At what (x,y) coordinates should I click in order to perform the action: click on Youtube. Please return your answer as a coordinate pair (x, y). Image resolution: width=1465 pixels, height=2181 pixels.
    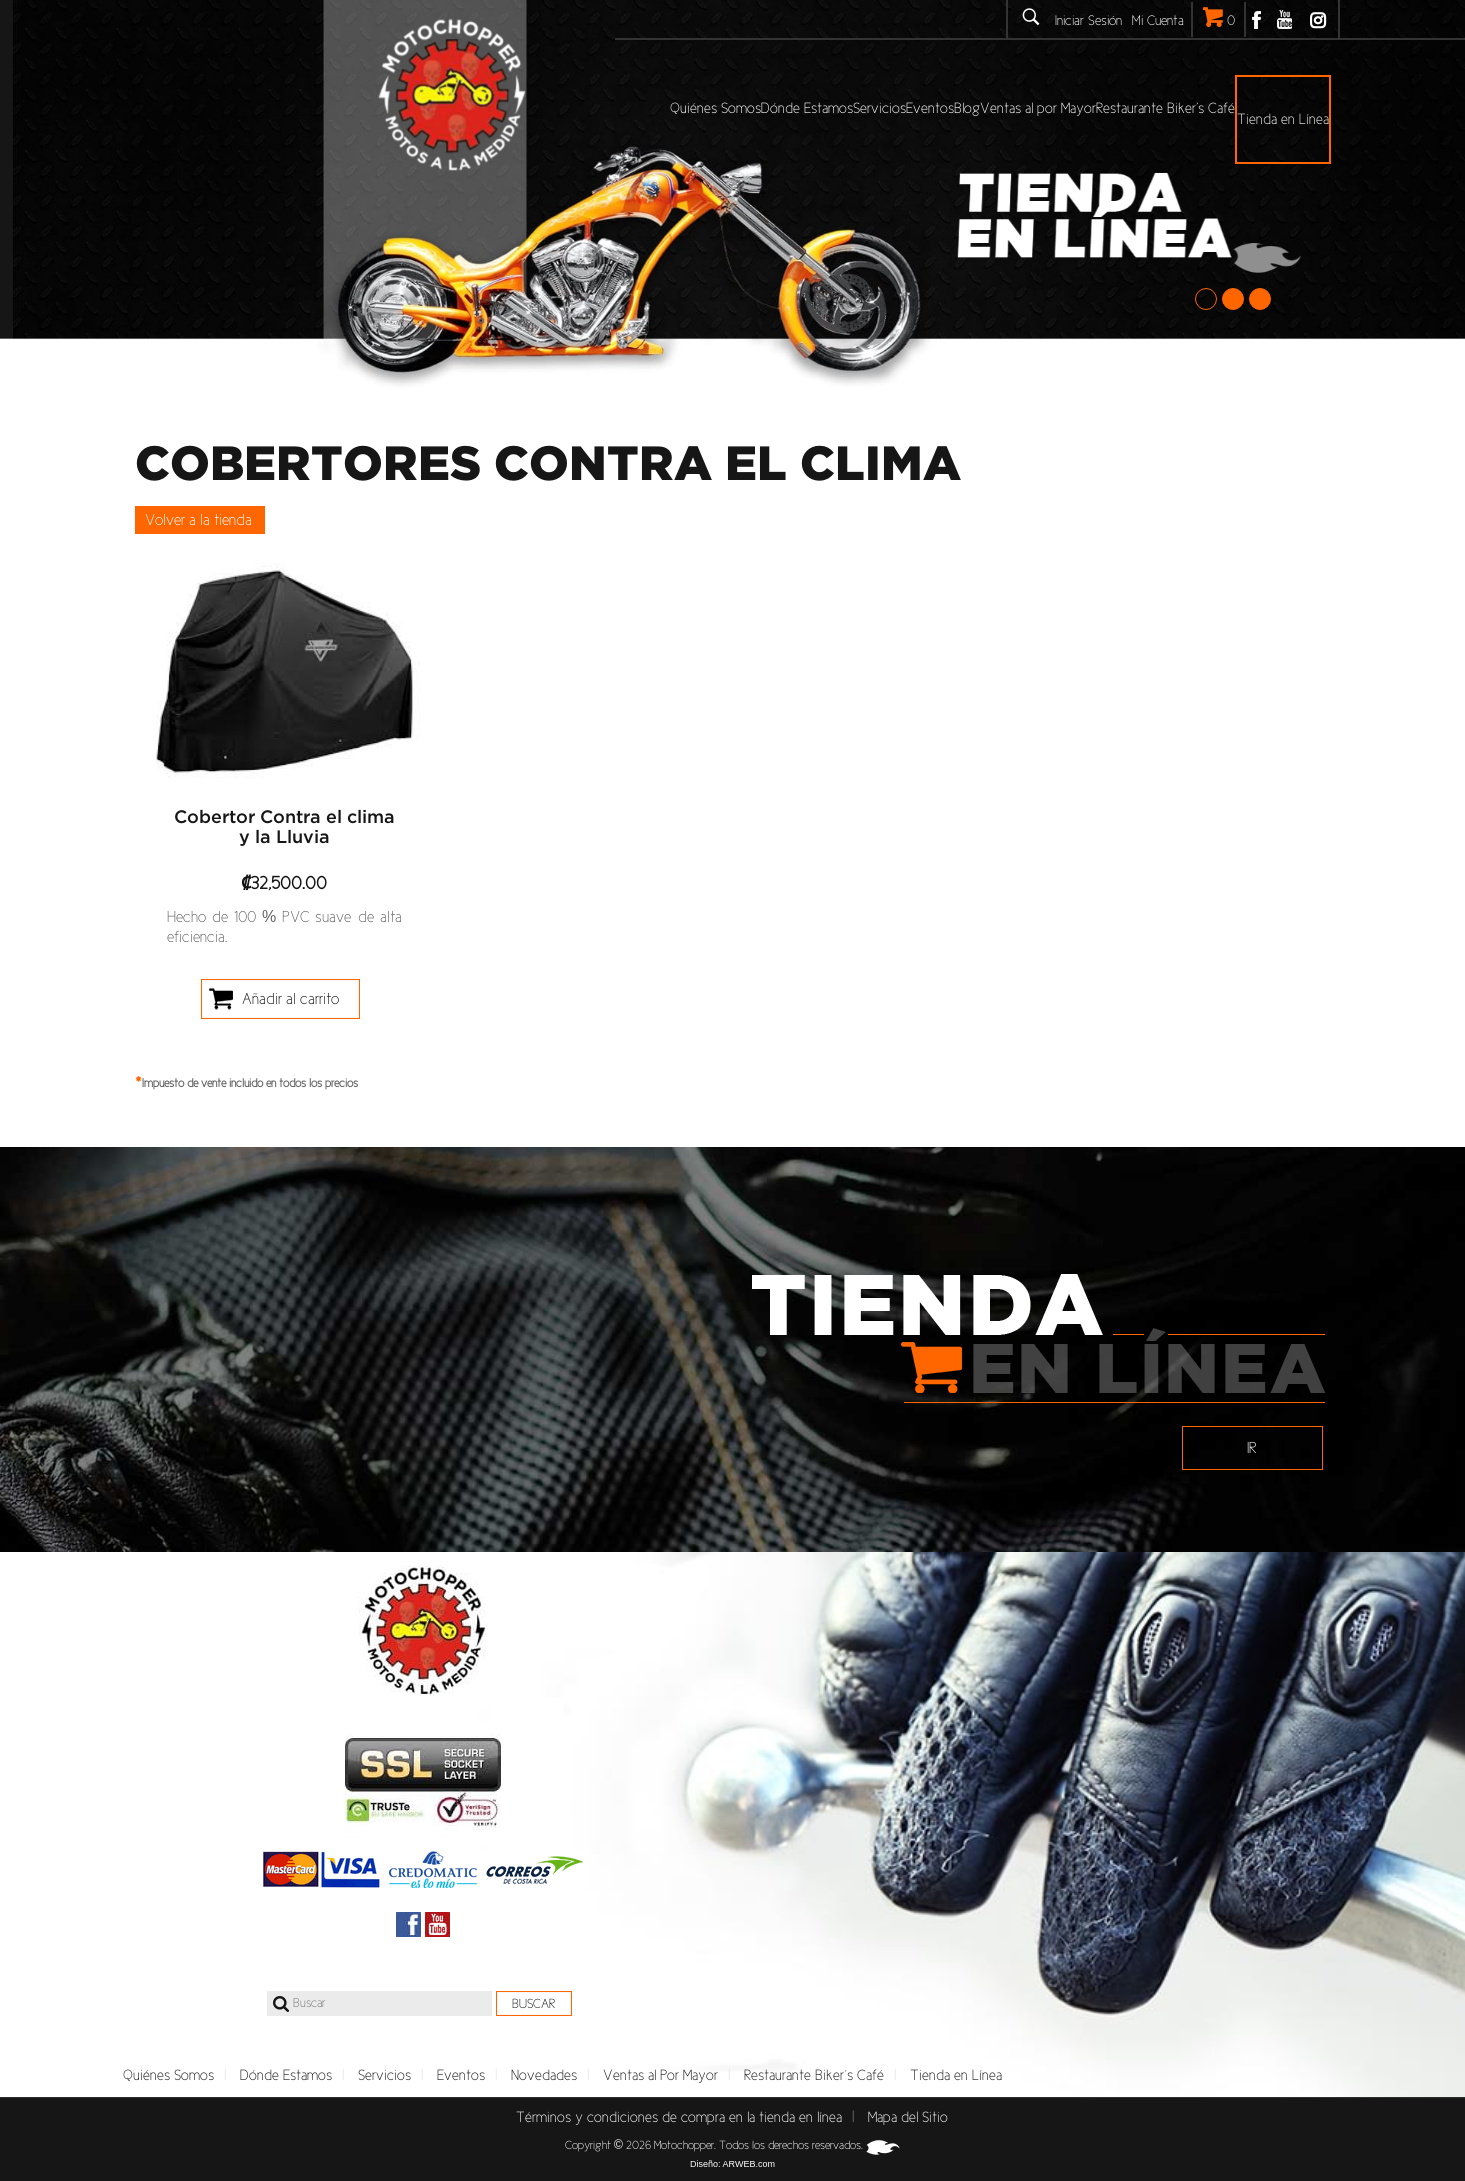
    Looking at the image, I should click on (1284, 19).